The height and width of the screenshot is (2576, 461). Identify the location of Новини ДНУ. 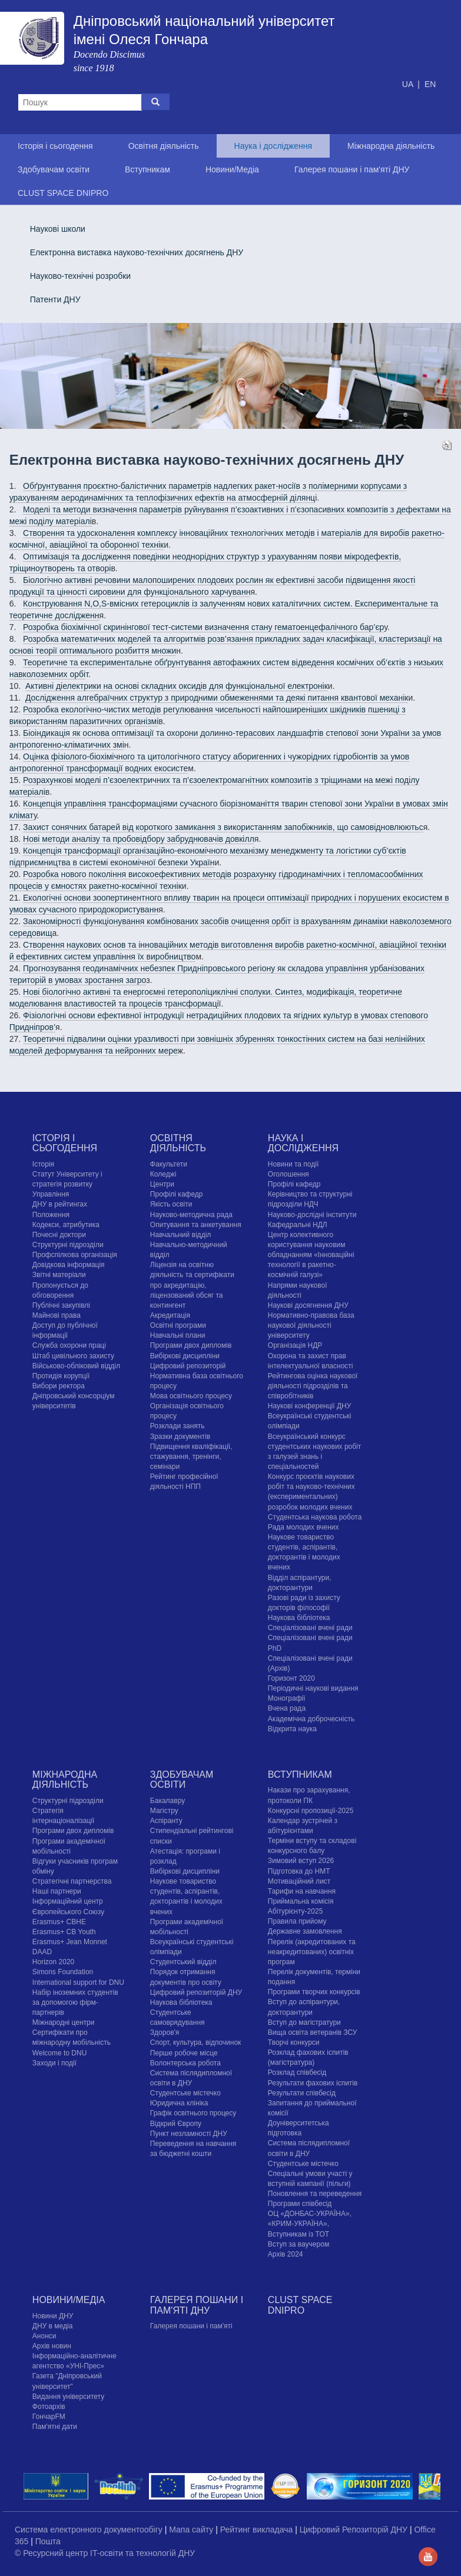
(53, 2316).